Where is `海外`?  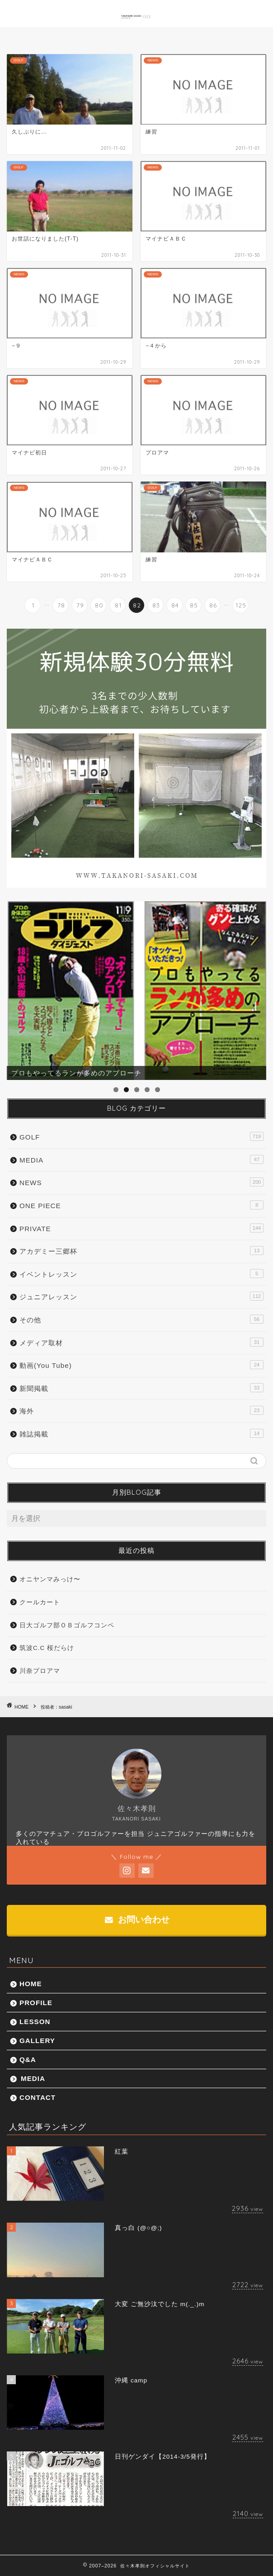 海外 is located at coordinates (141, 1410).